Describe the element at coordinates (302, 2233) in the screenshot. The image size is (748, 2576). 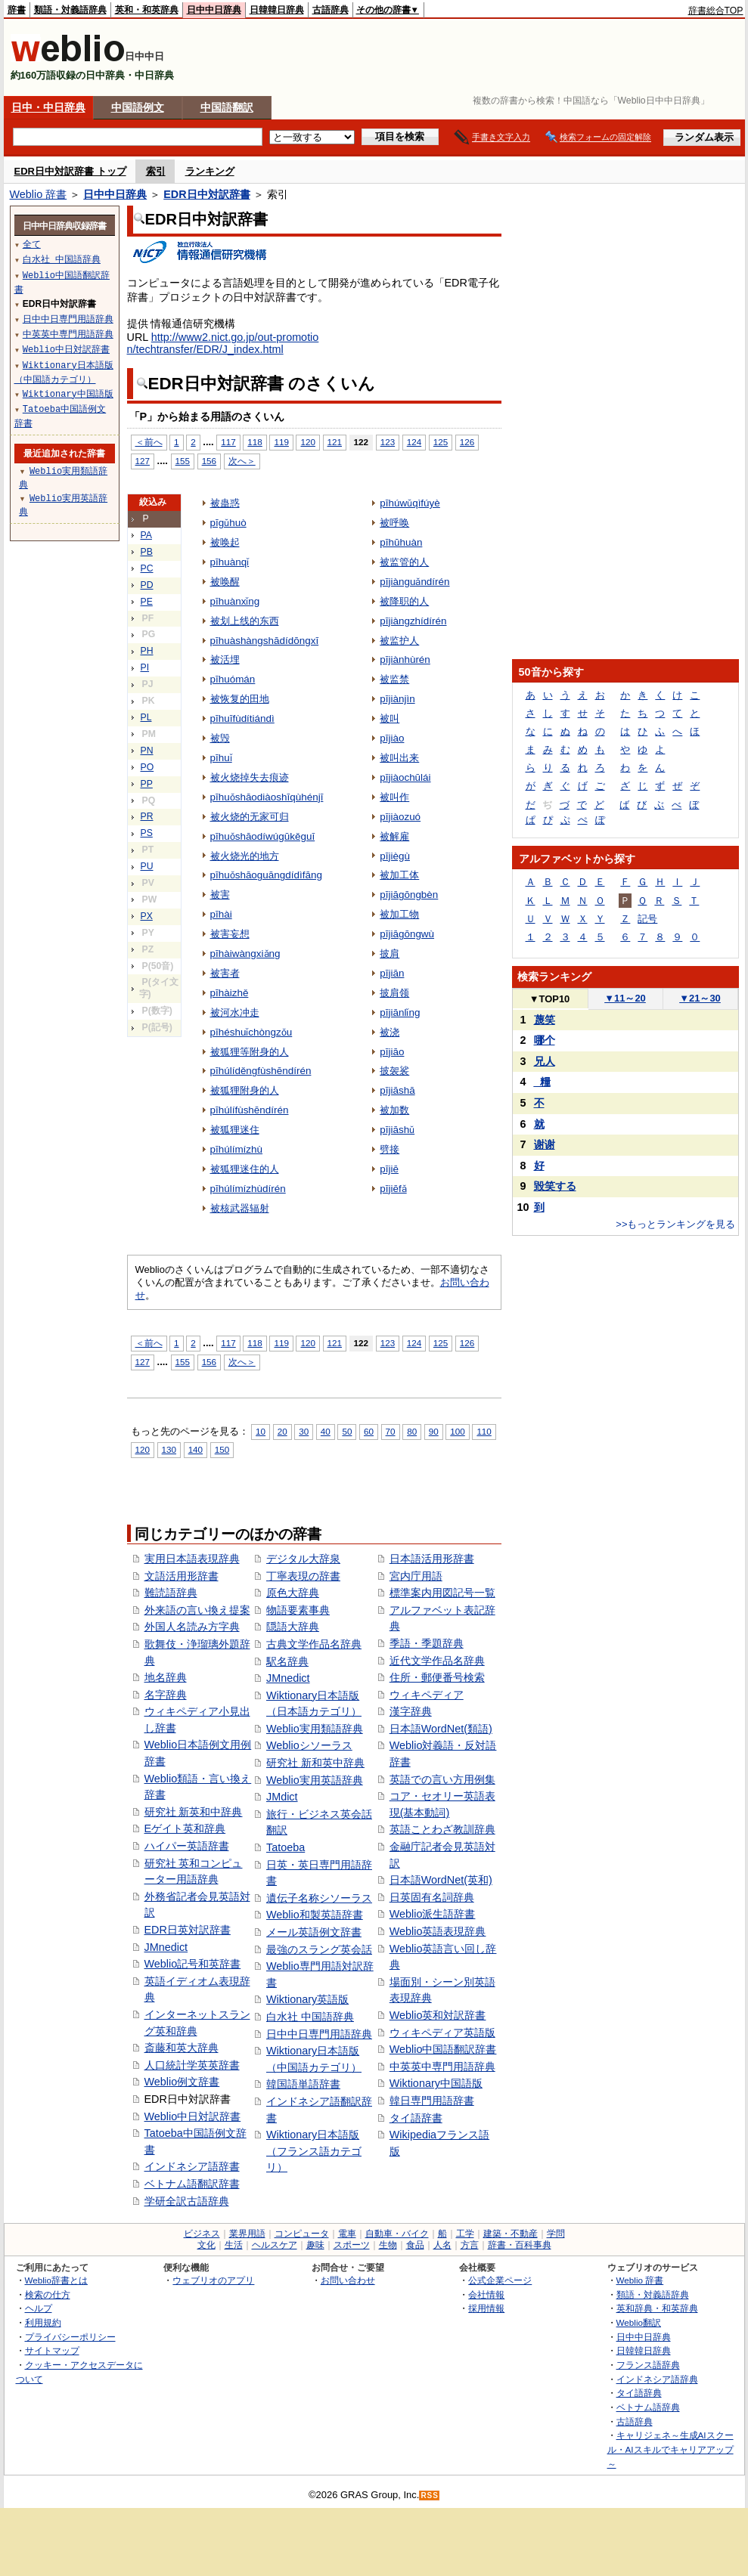
I see `コンピュータ` at that location.